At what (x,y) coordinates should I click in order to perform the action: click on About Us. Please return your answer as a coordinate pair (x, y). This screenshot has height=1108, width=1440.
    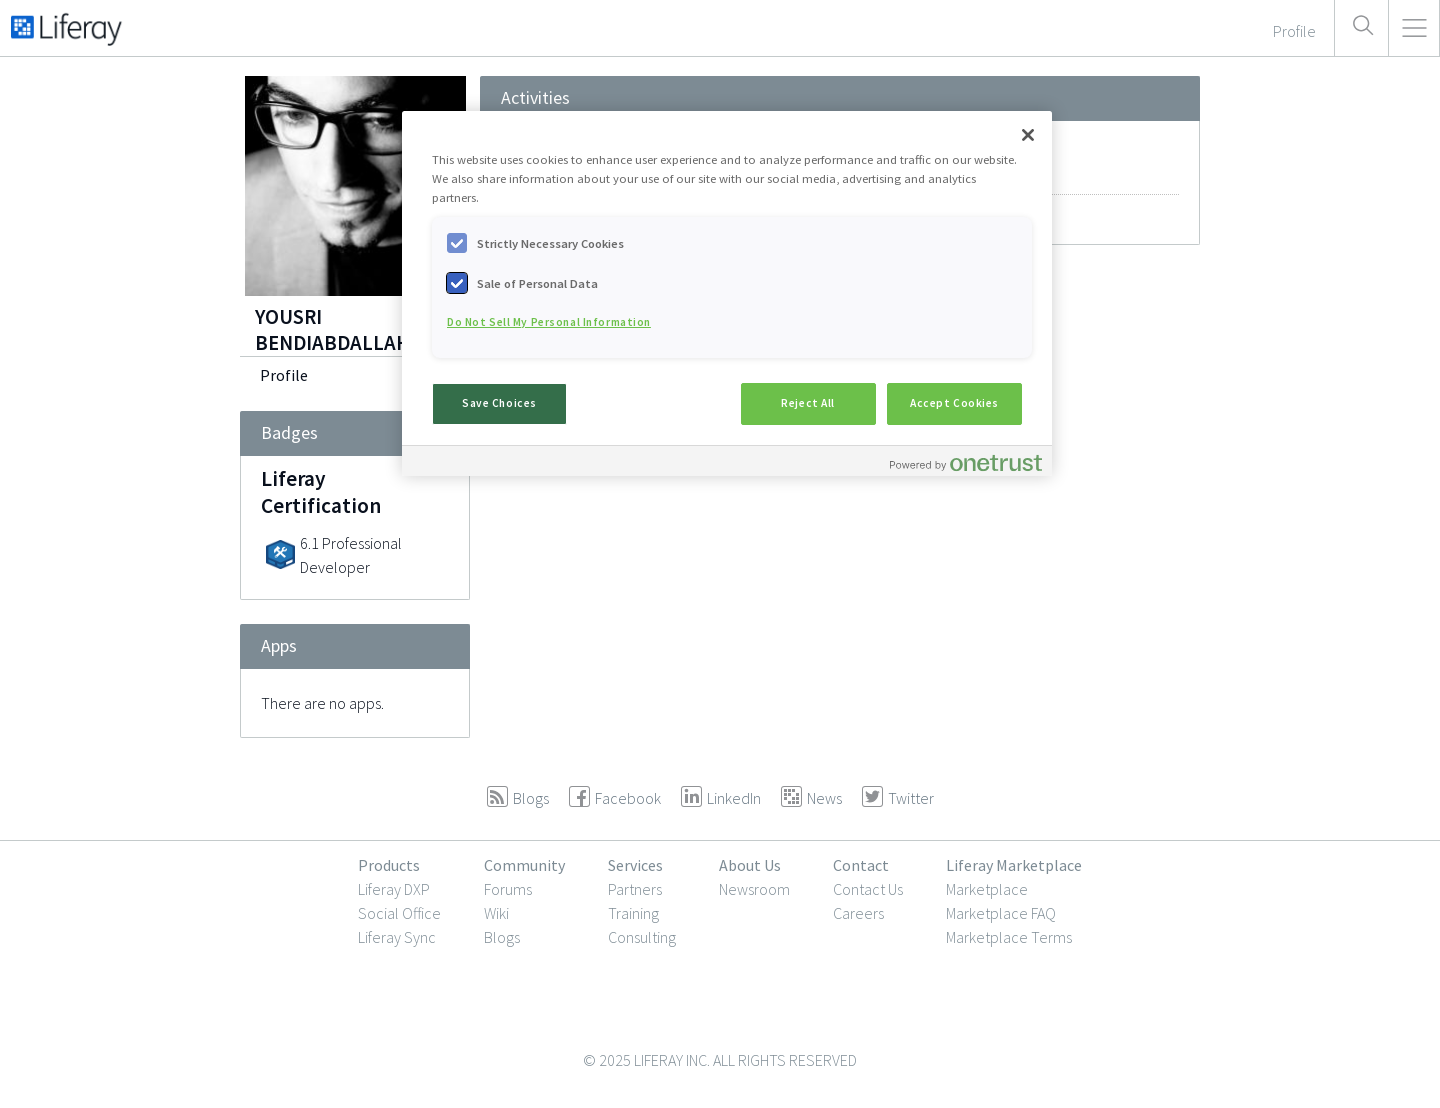
    Looking at the image, I should click on (750, 865).